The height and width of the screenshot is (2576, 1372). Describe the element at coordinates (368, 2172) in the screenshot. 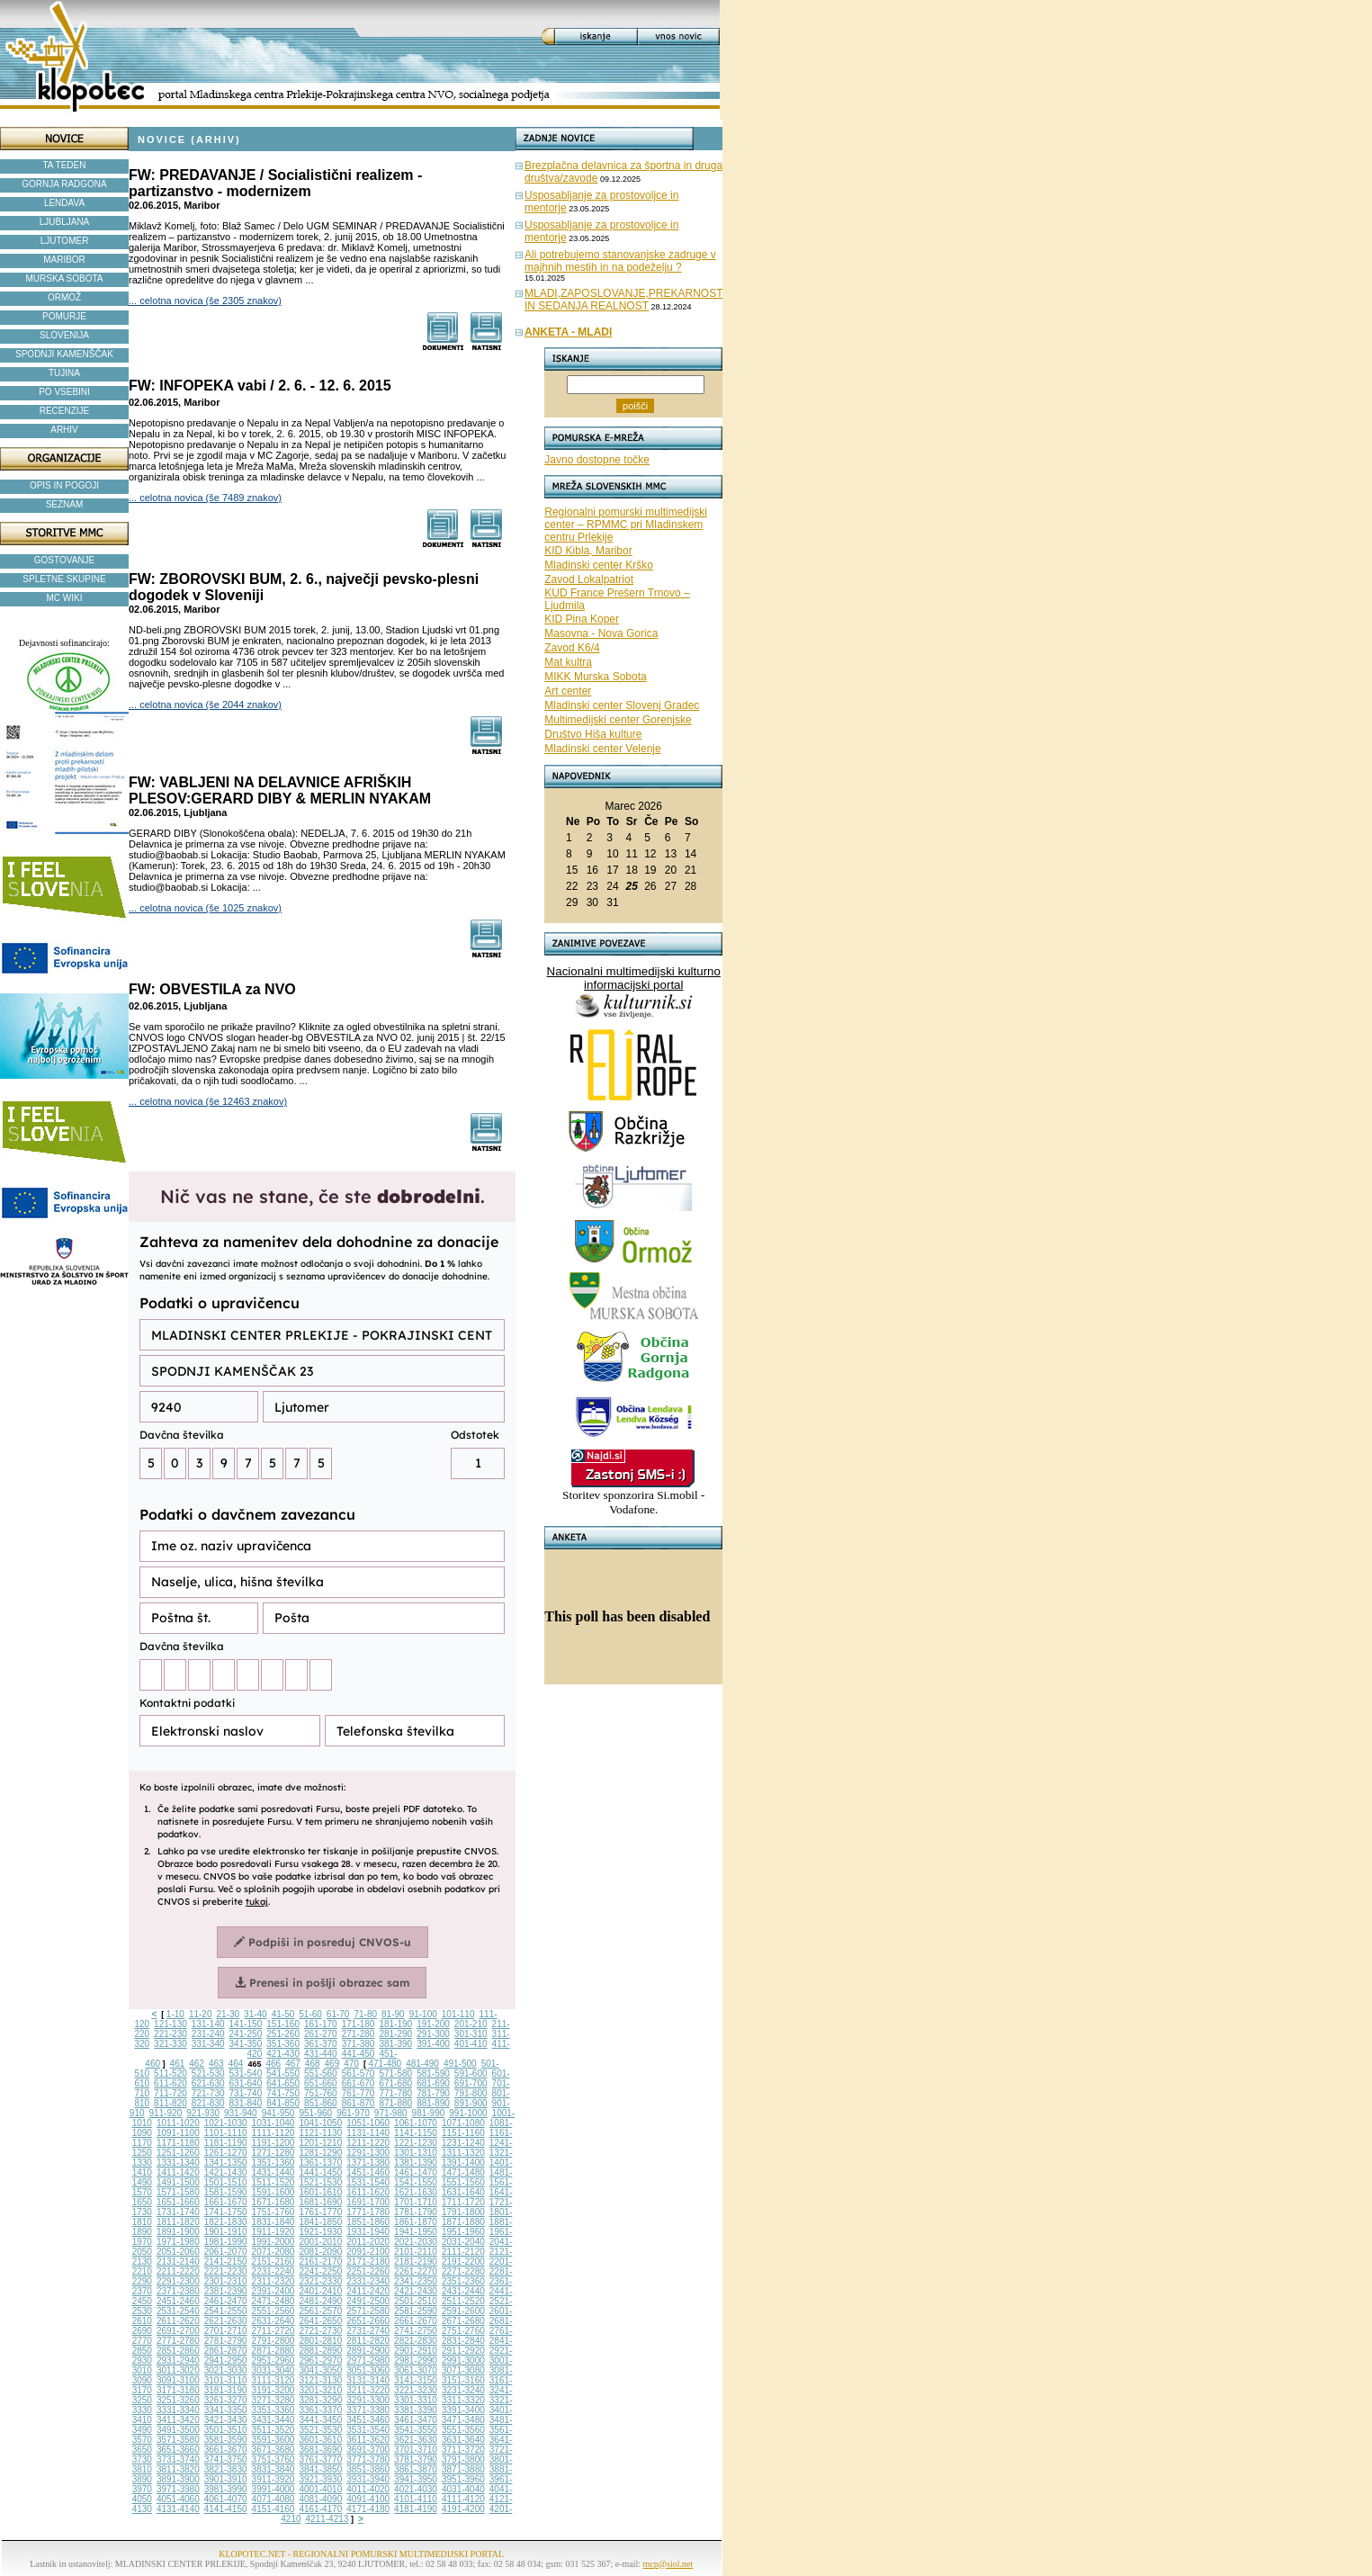

I see `1451-1460` at that location.